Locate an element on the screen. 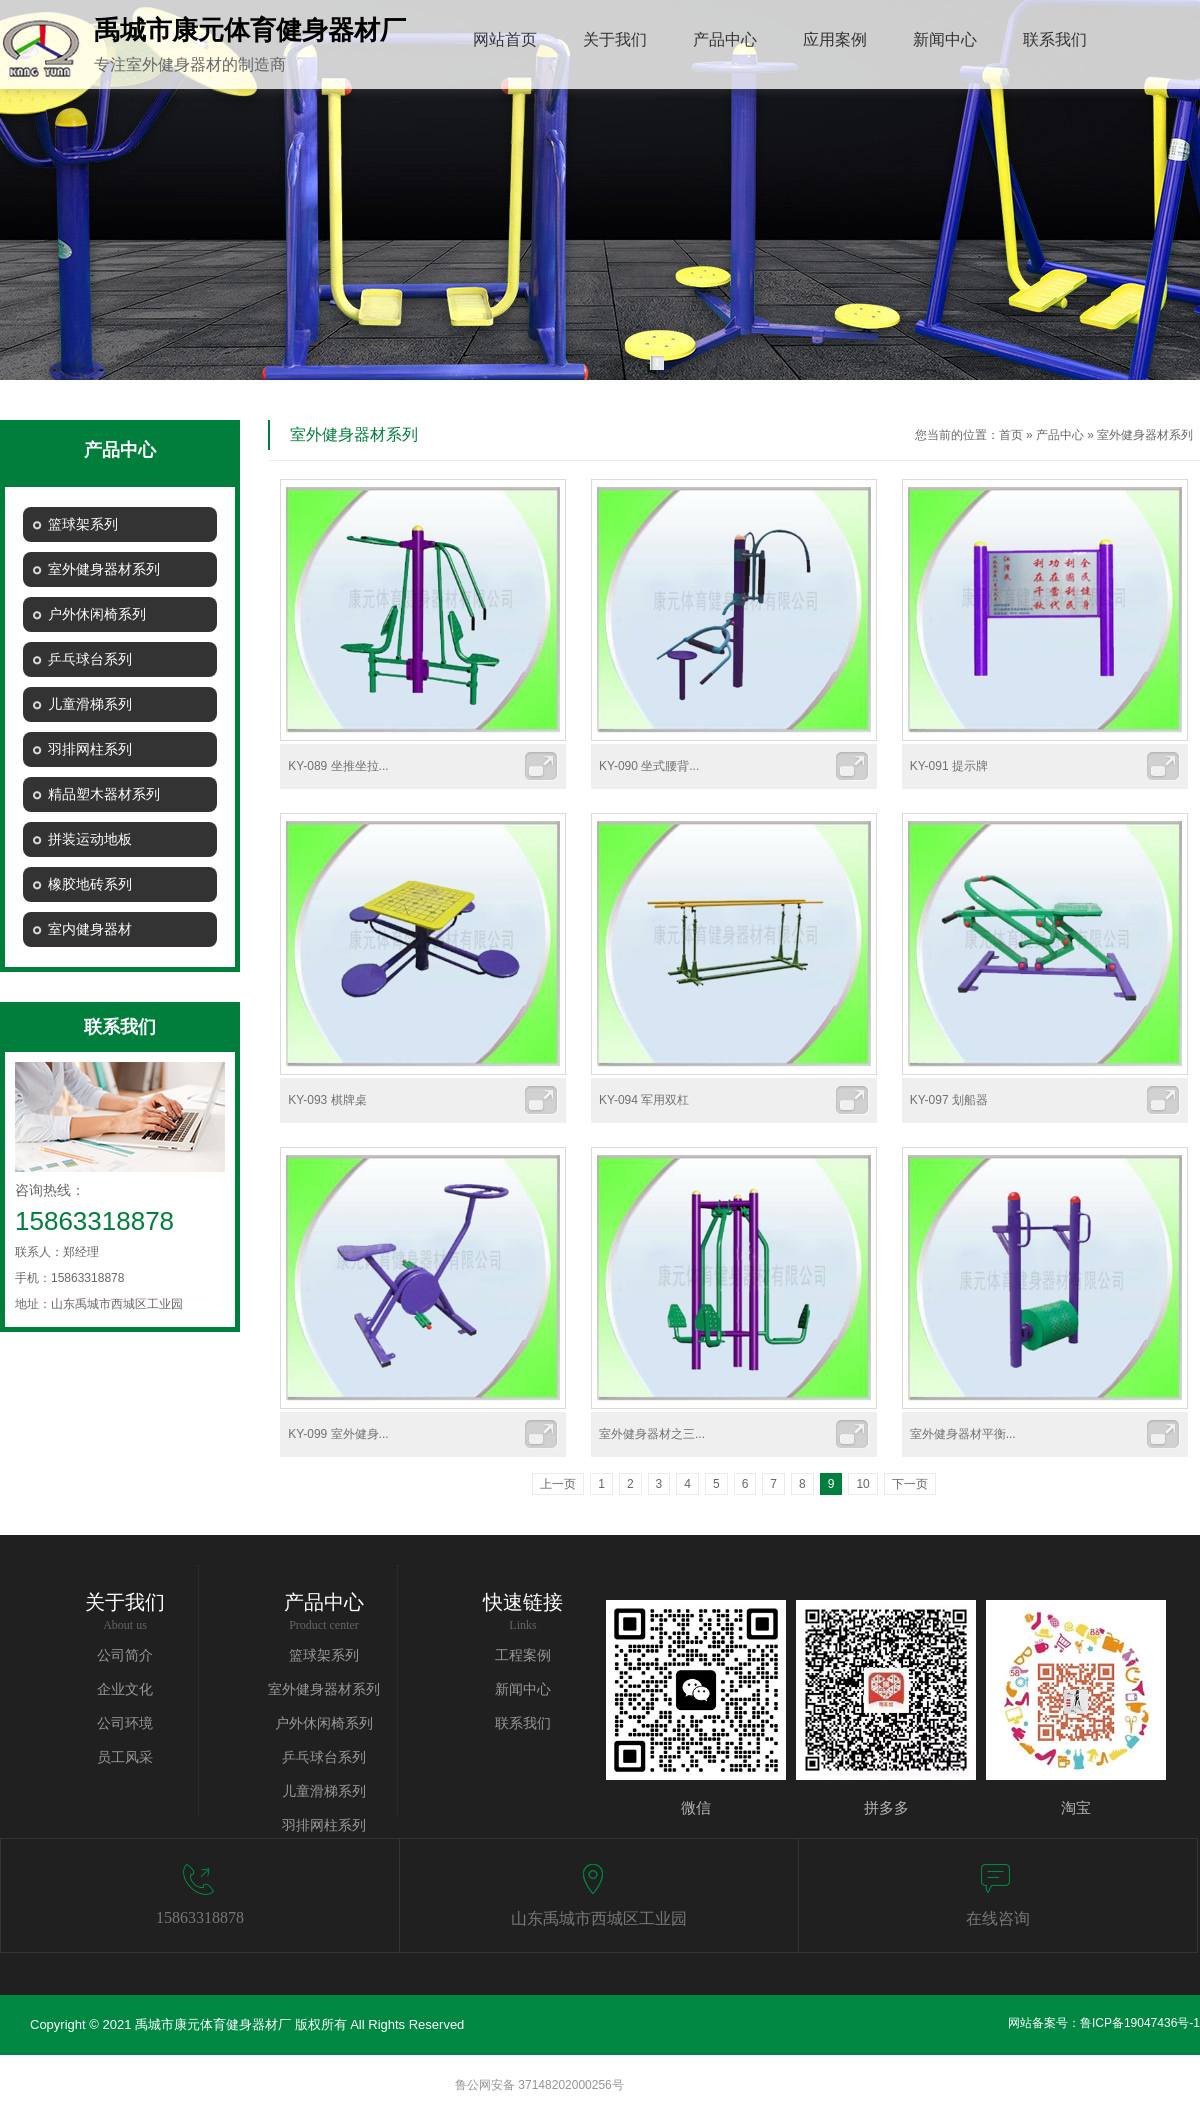 This screenshot has height=2118, width=1200. 鲁ICP备19047436号-1 is located at coordinates (1140, 2023).